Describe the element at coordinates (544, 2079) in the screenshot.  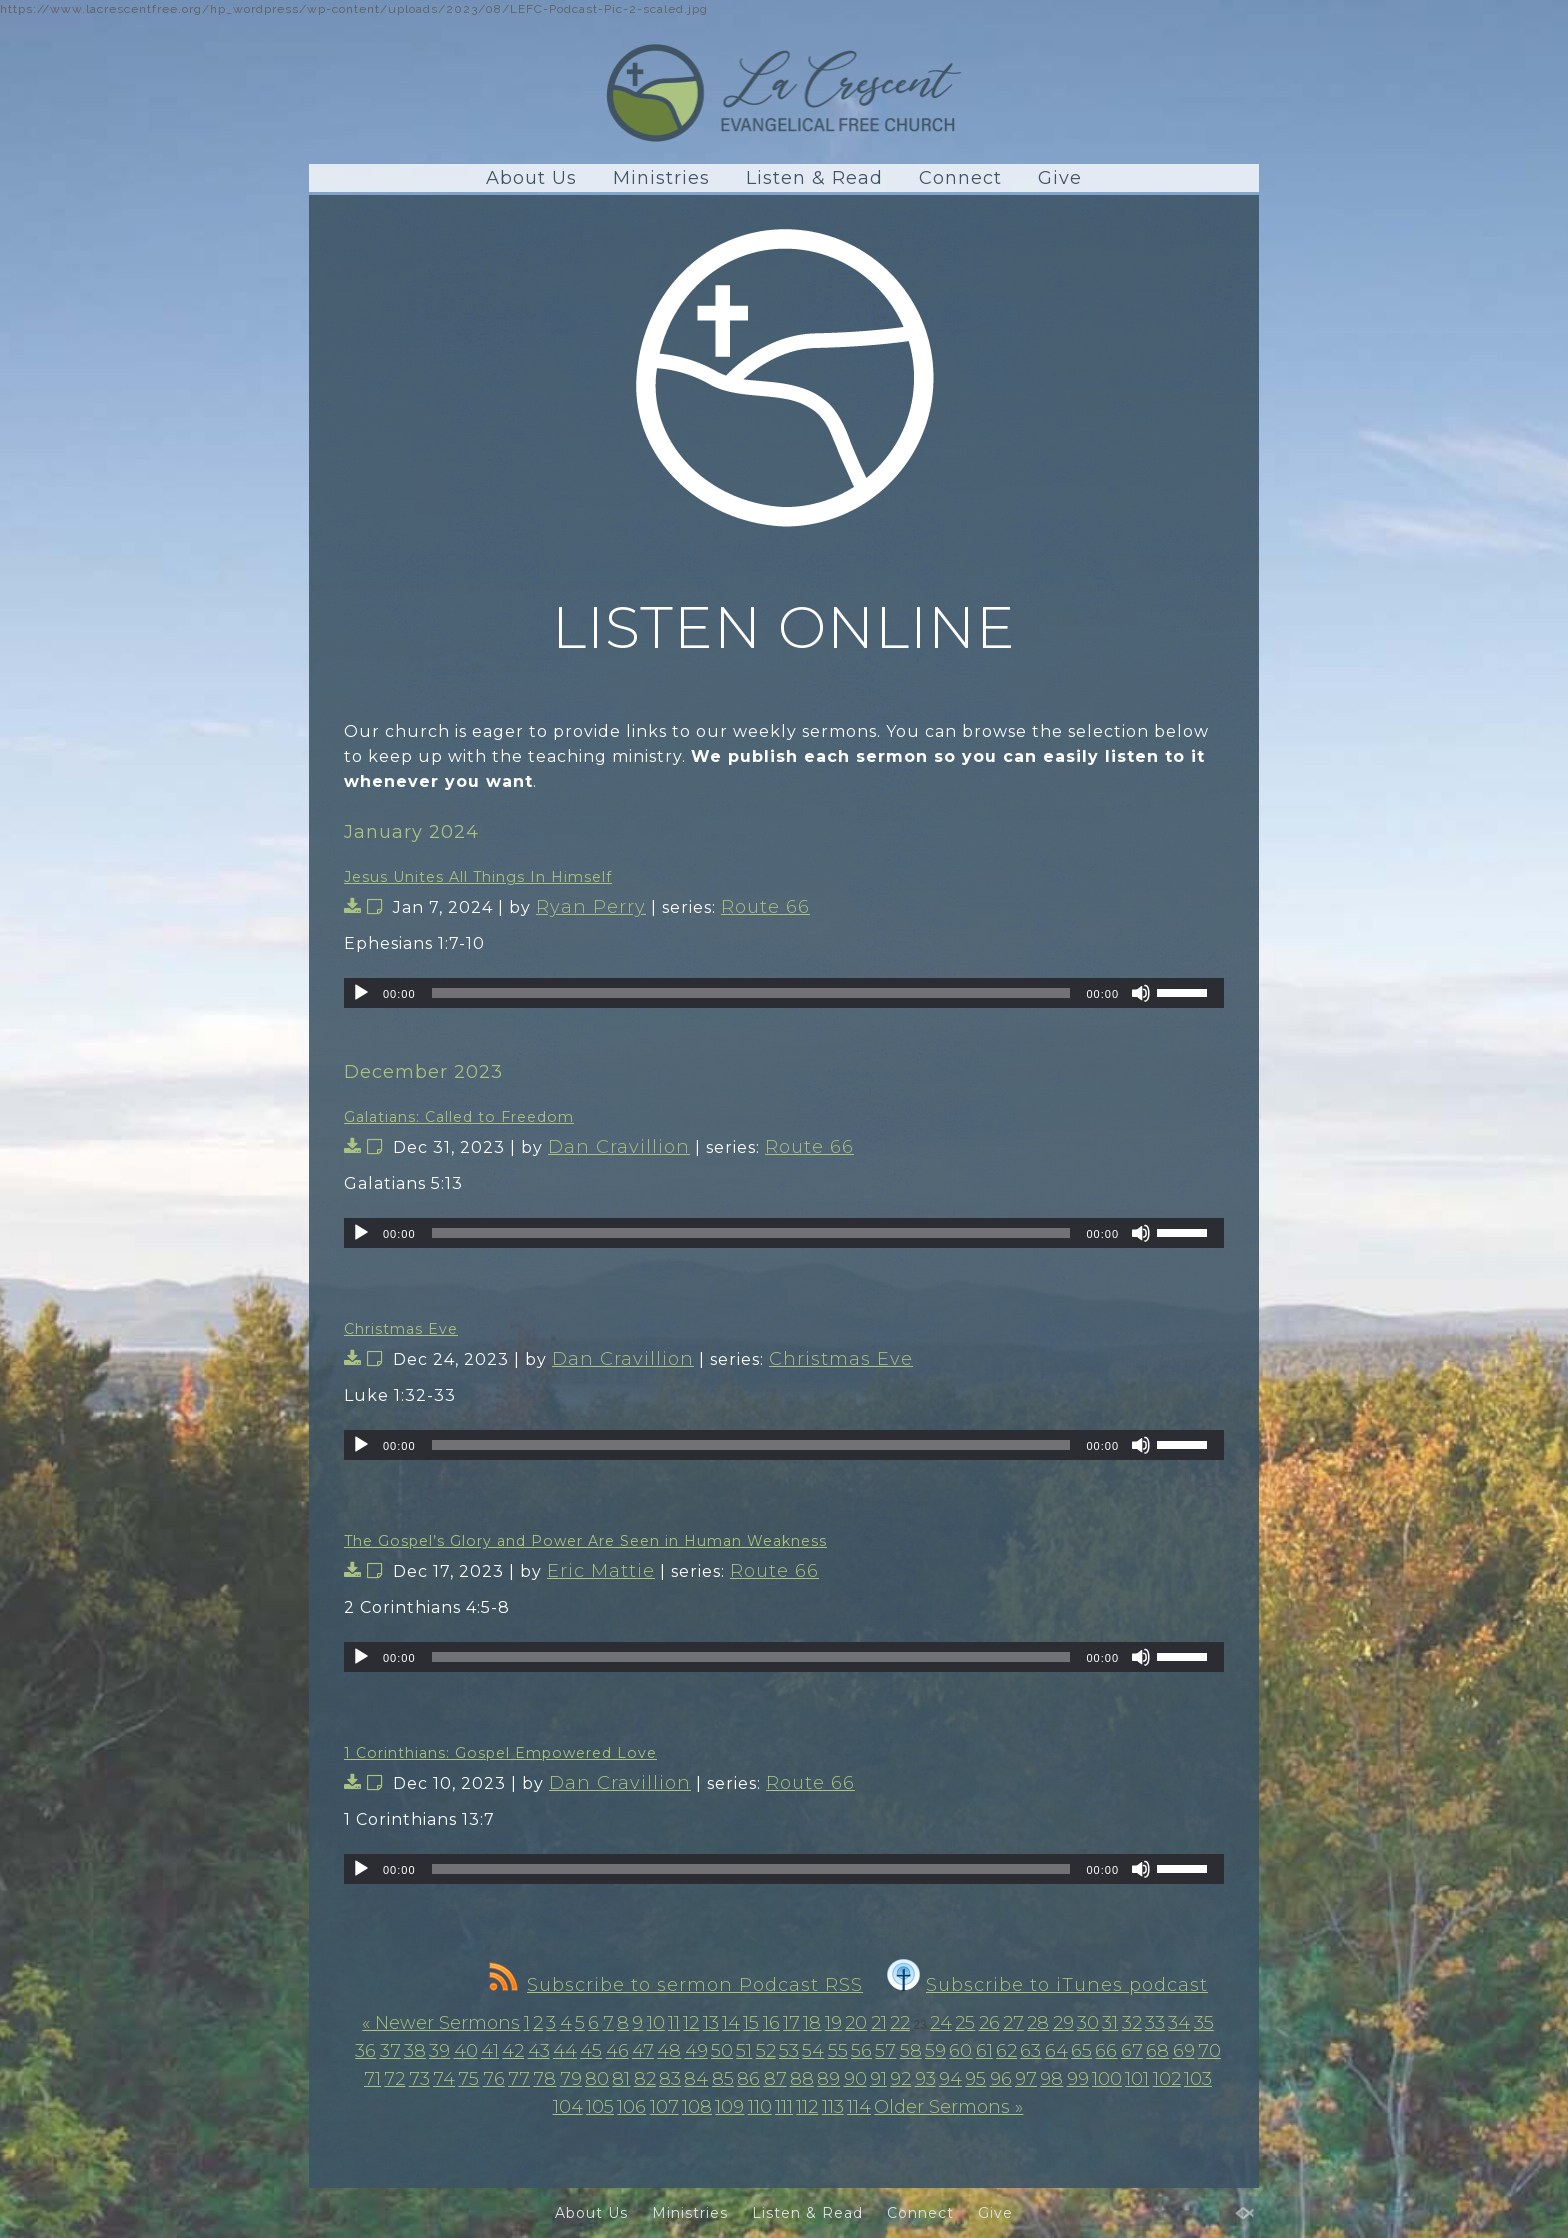
I see `78` at that location.